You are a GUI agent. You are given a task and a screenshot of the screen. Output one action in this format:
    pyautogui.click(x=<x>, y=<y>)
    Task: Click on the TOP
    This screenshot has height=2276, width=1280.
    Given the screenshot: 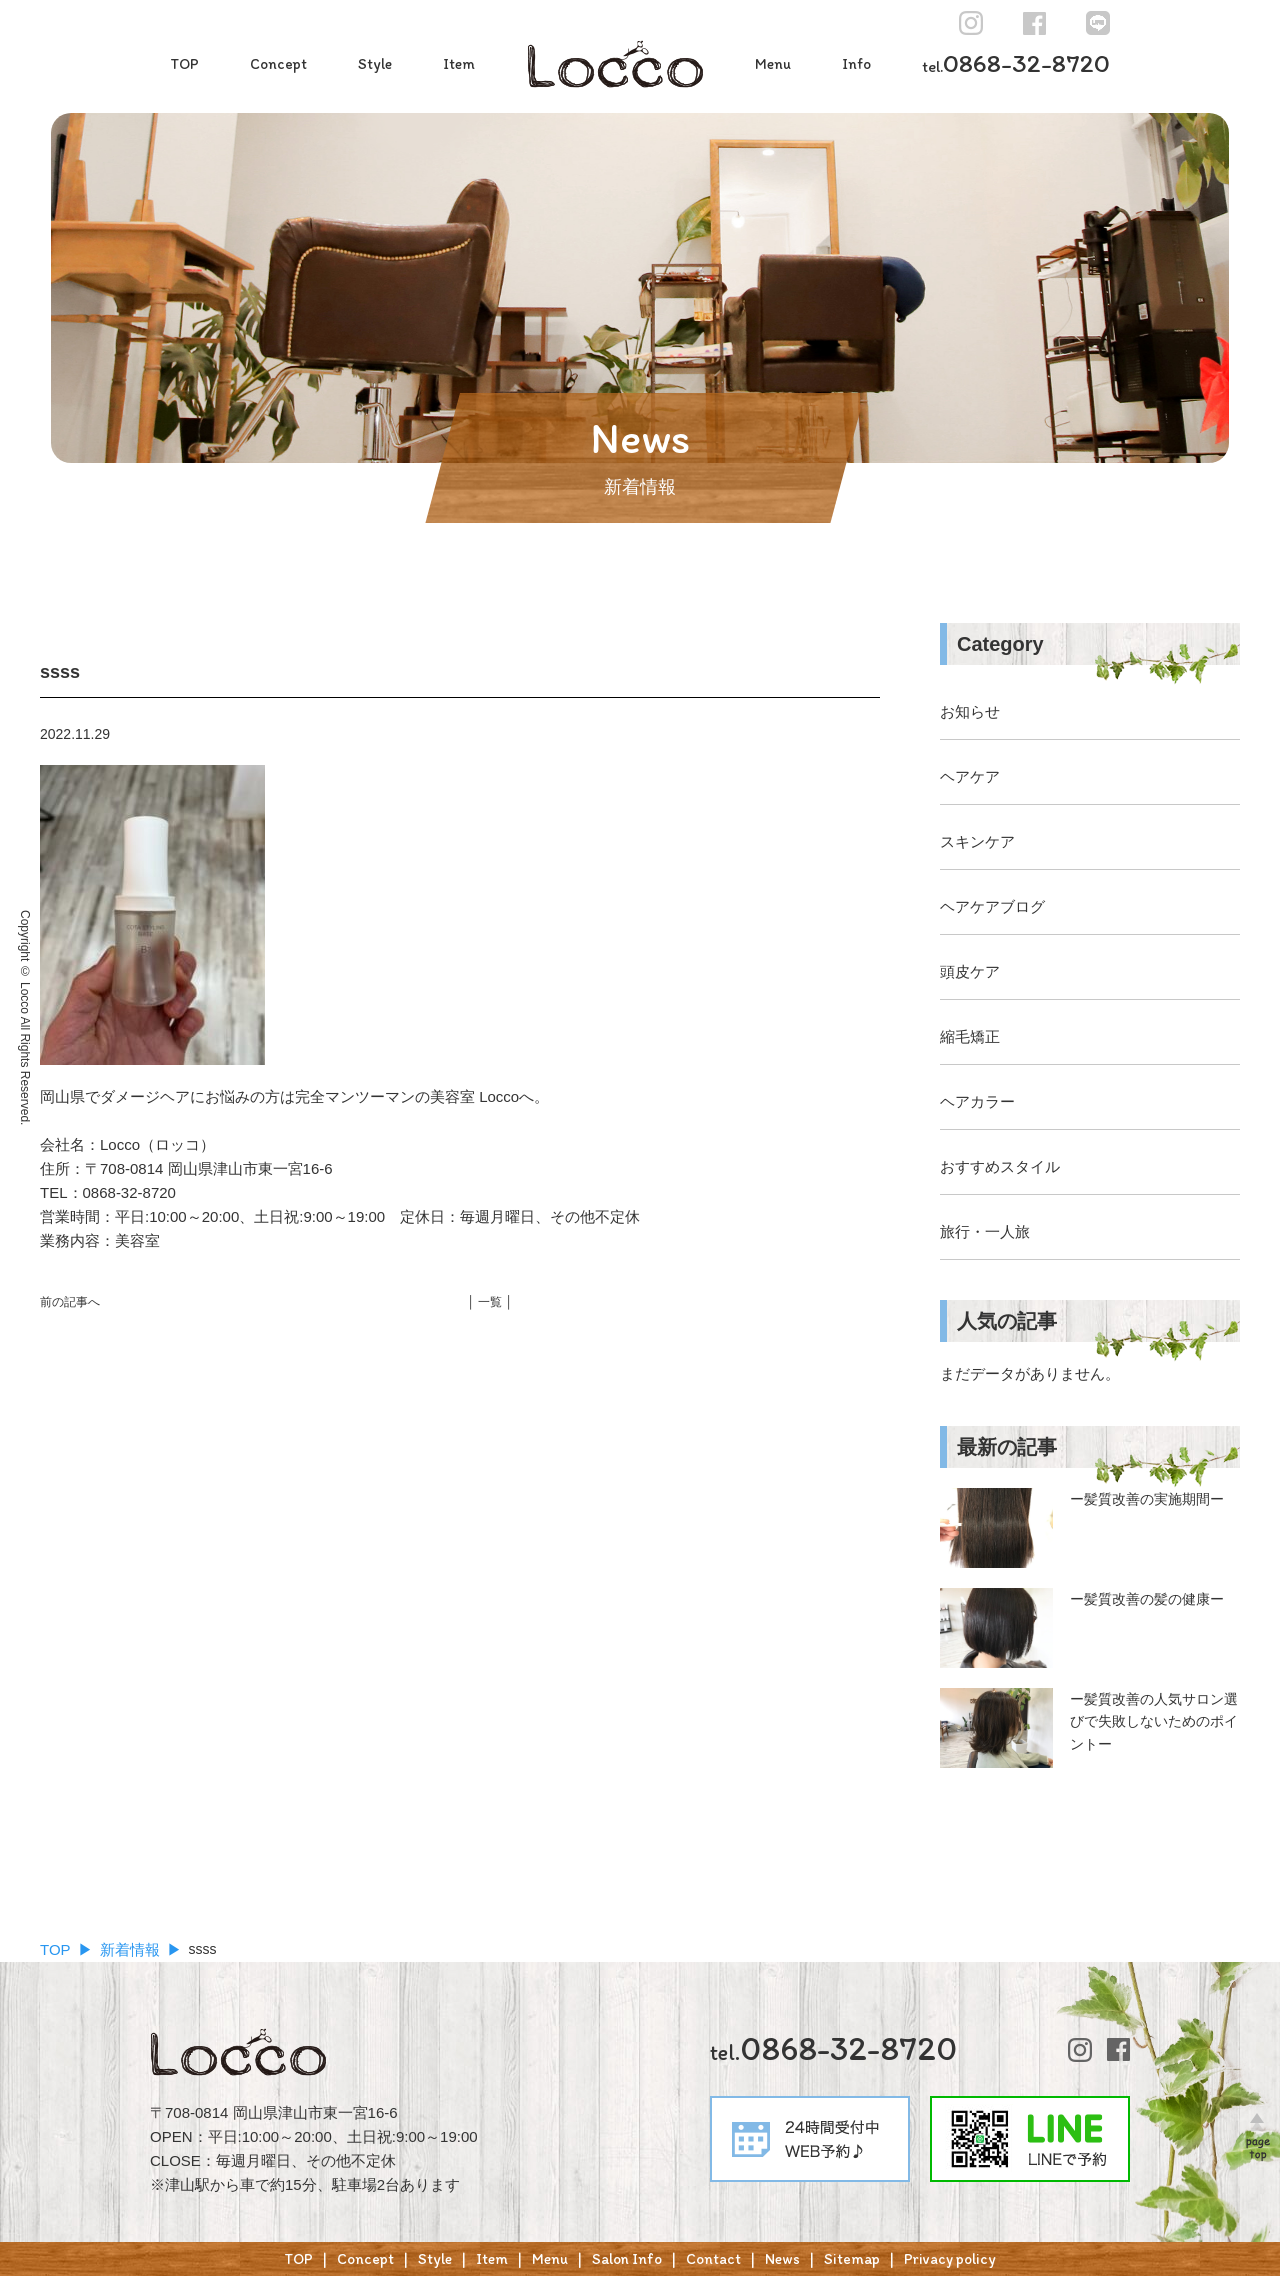 What is the action you would take?
    pyautogui.click(x=184, y=64)
    